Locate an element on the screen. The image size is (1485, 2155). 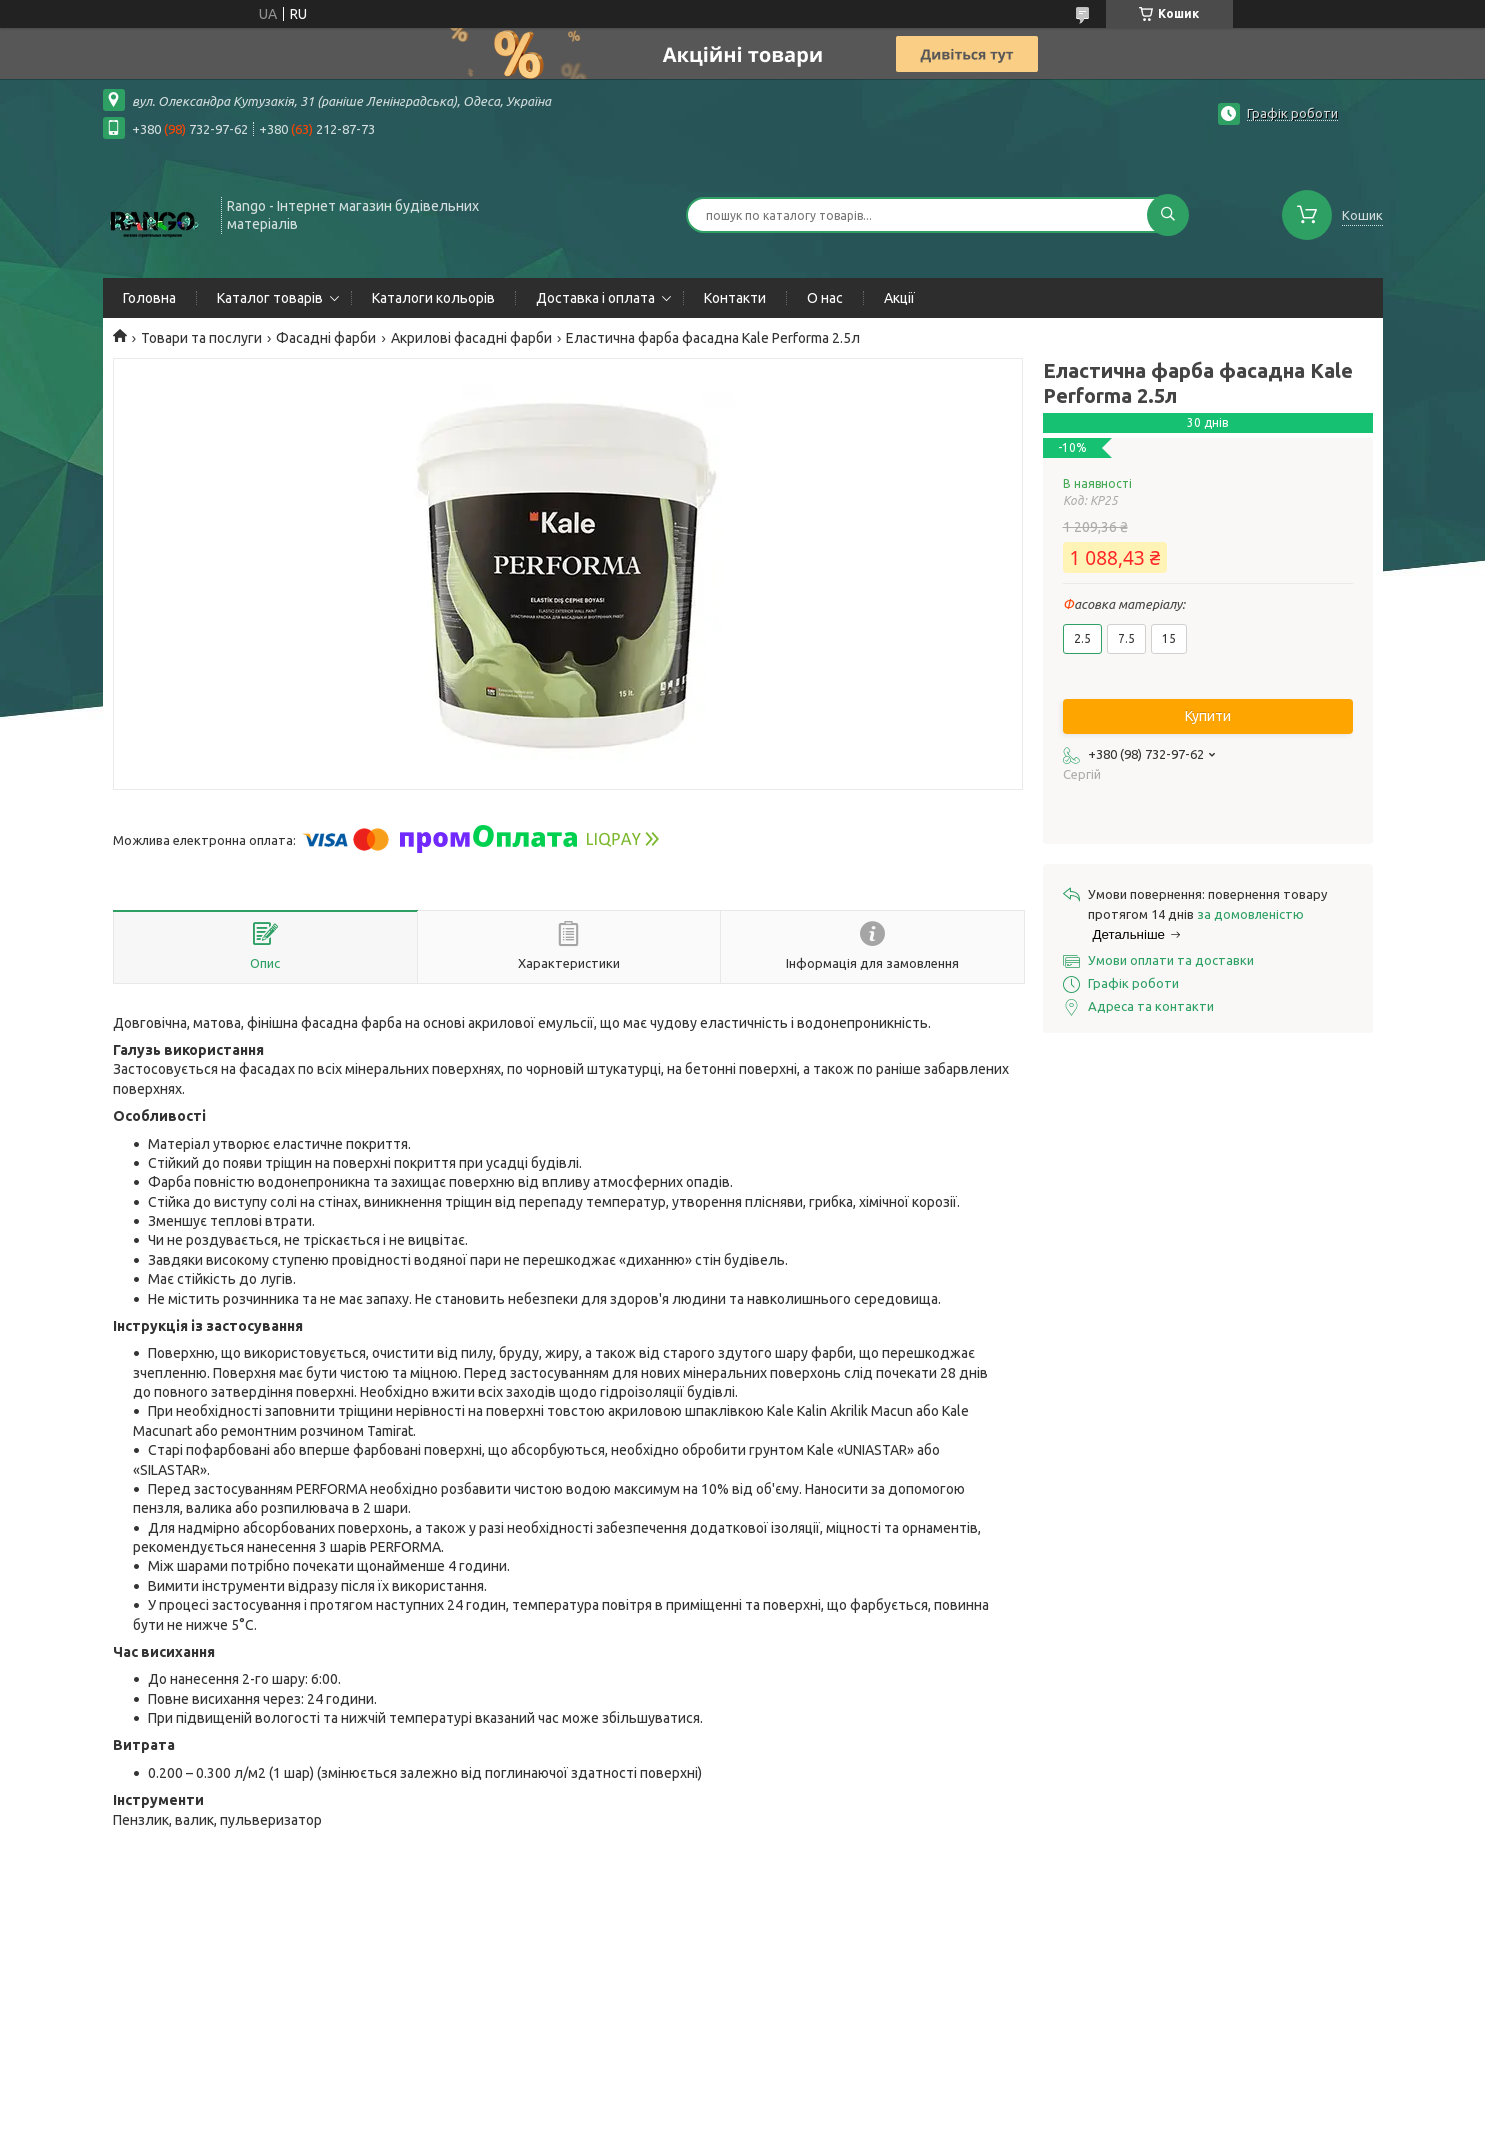
Каталог товарів is located at coordinates (270, 298).